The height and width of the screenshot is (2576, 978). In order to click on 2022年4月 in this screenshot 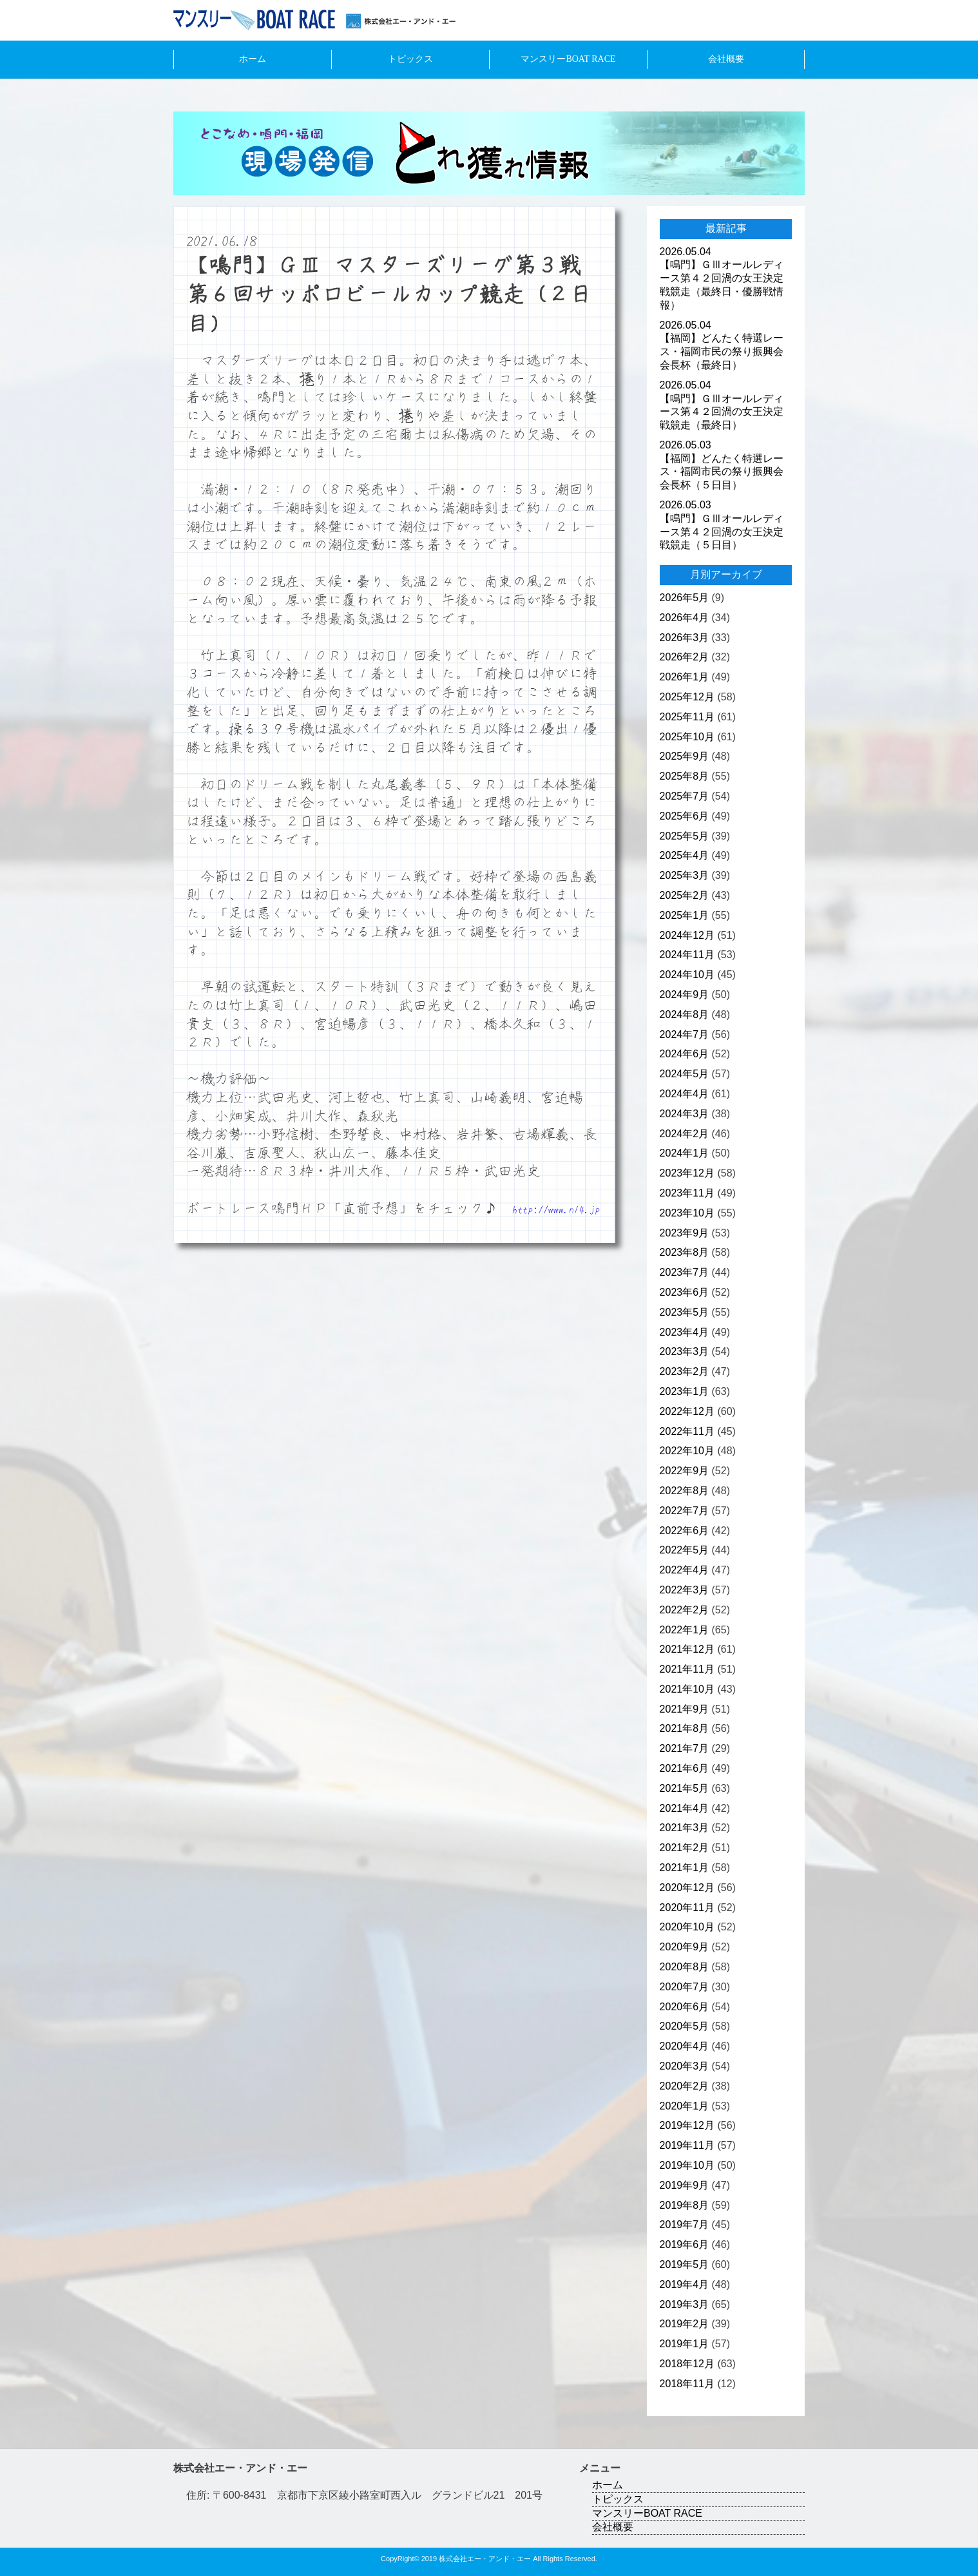, I will do `click(684, 1569)`.